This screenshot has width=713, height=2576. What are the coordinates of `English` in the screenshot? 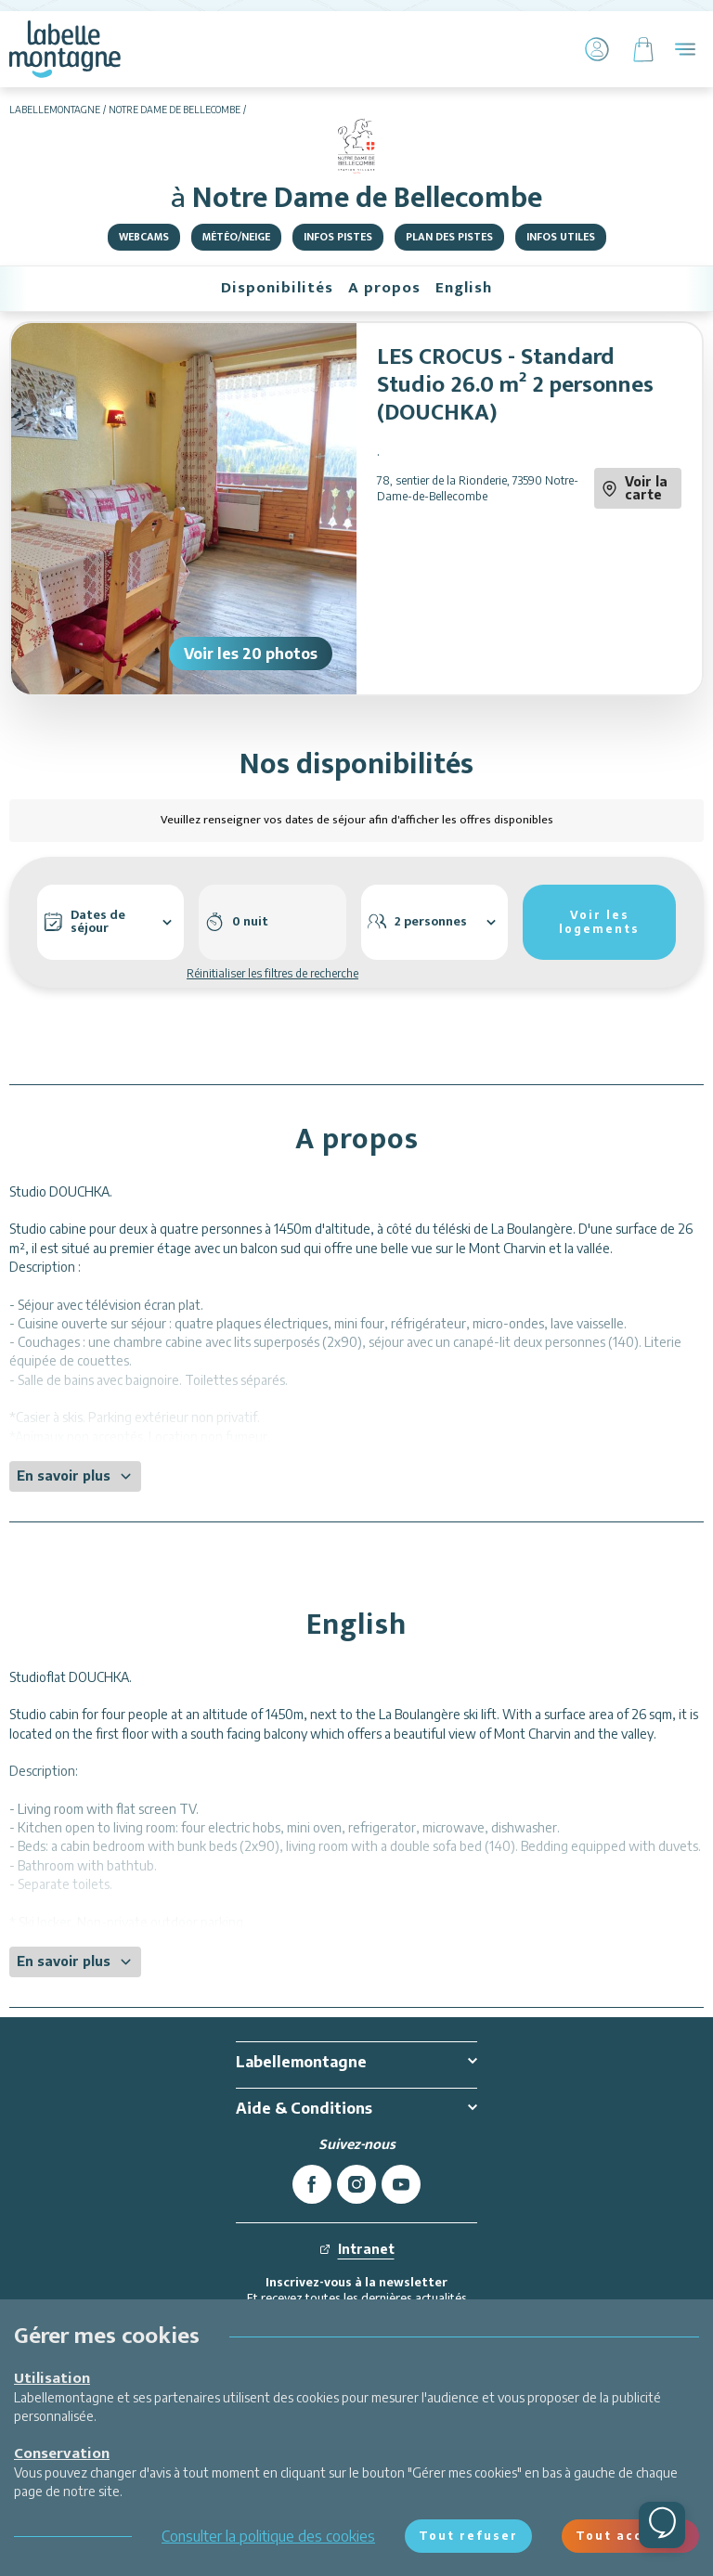 It's located at (463, 288).